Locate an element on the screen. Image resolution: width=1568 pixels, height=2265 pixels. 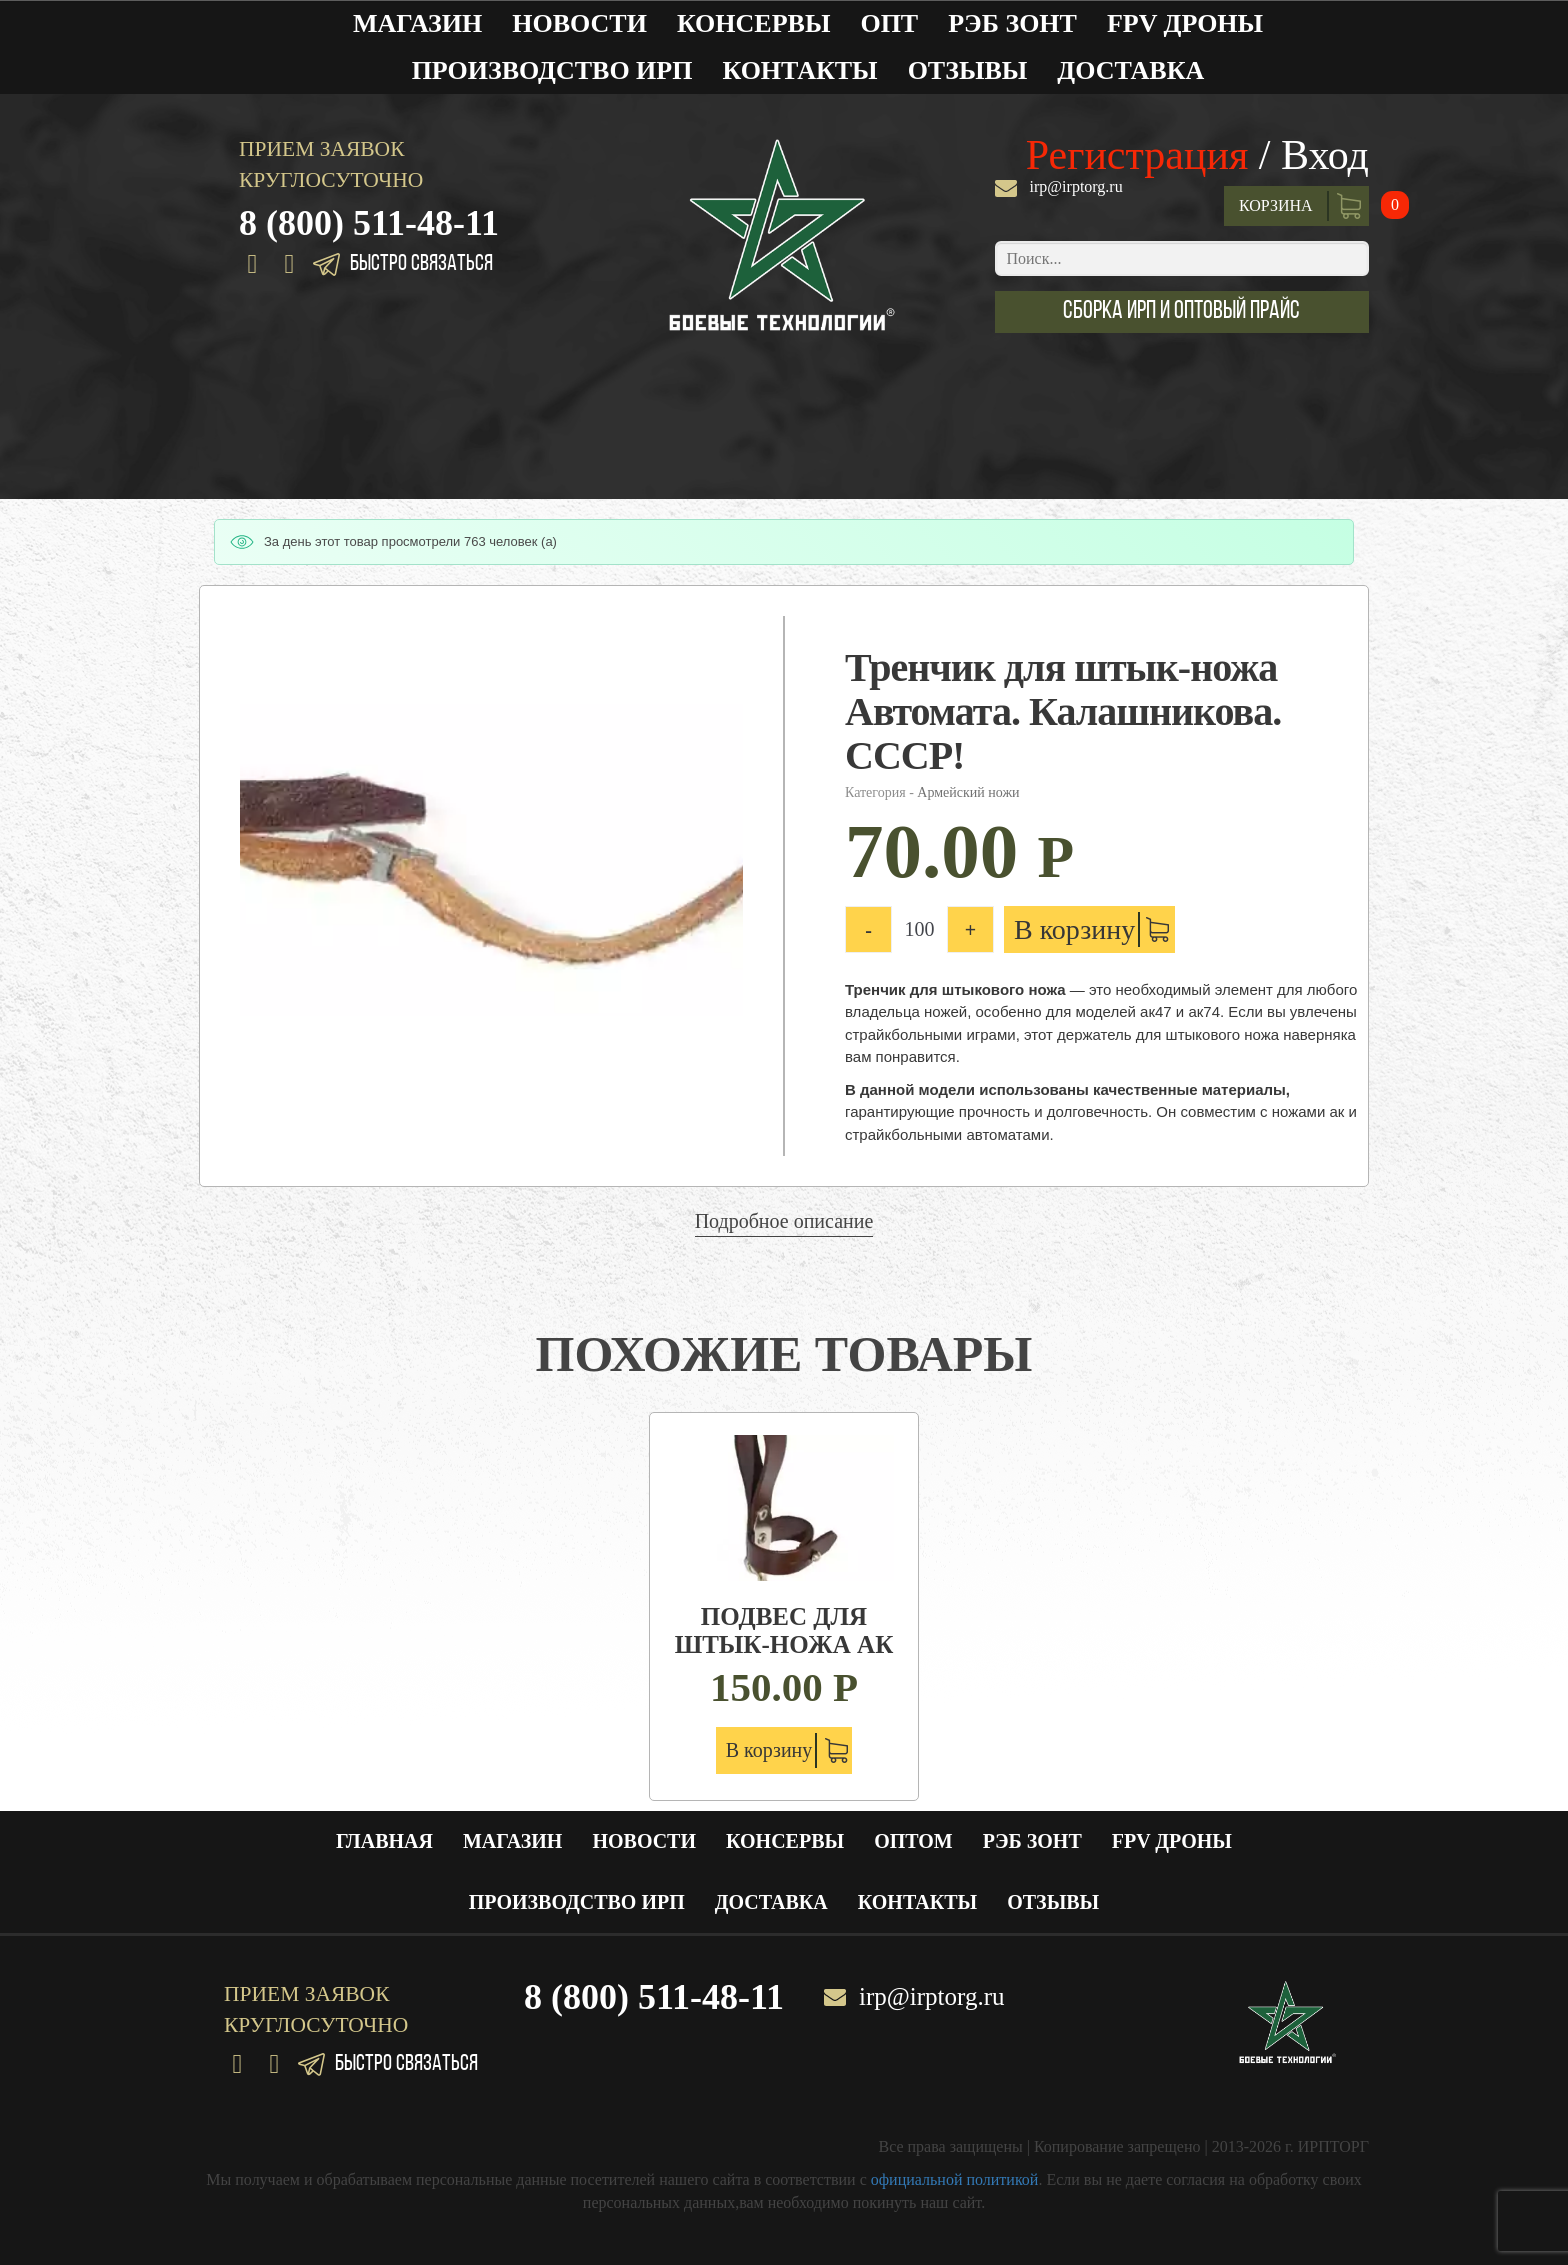
Новости is located at coordinates (579, 23).